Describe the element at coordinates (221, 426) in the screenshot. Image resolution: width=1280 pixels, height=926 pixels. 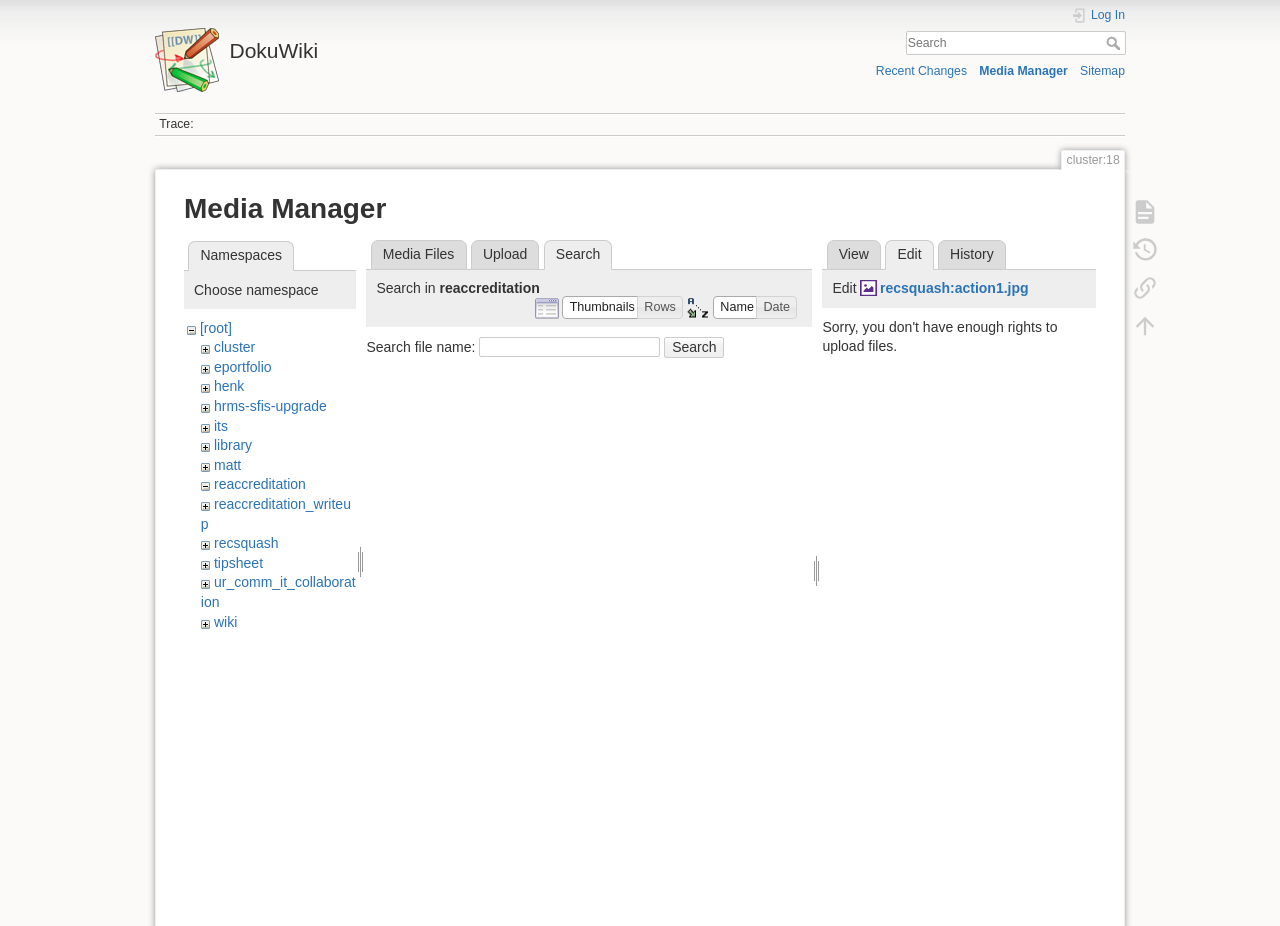
I see `its` at that location.